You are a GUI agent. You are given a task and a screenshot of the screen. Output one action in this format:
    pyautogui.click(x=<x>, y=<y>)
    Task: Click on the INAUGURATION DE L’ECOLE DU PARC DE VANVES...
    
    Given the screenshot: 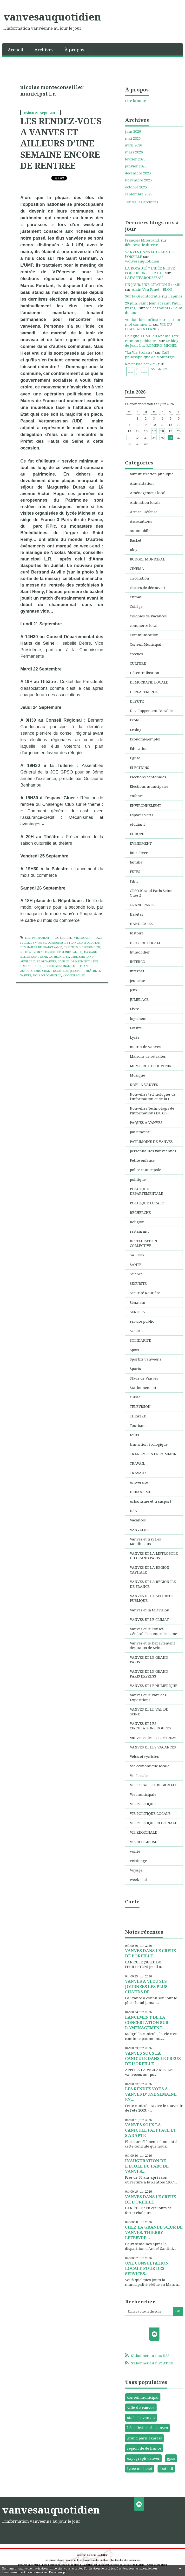 What is the action you would take?
    pyautogui.click(x=147, y=2166)
    